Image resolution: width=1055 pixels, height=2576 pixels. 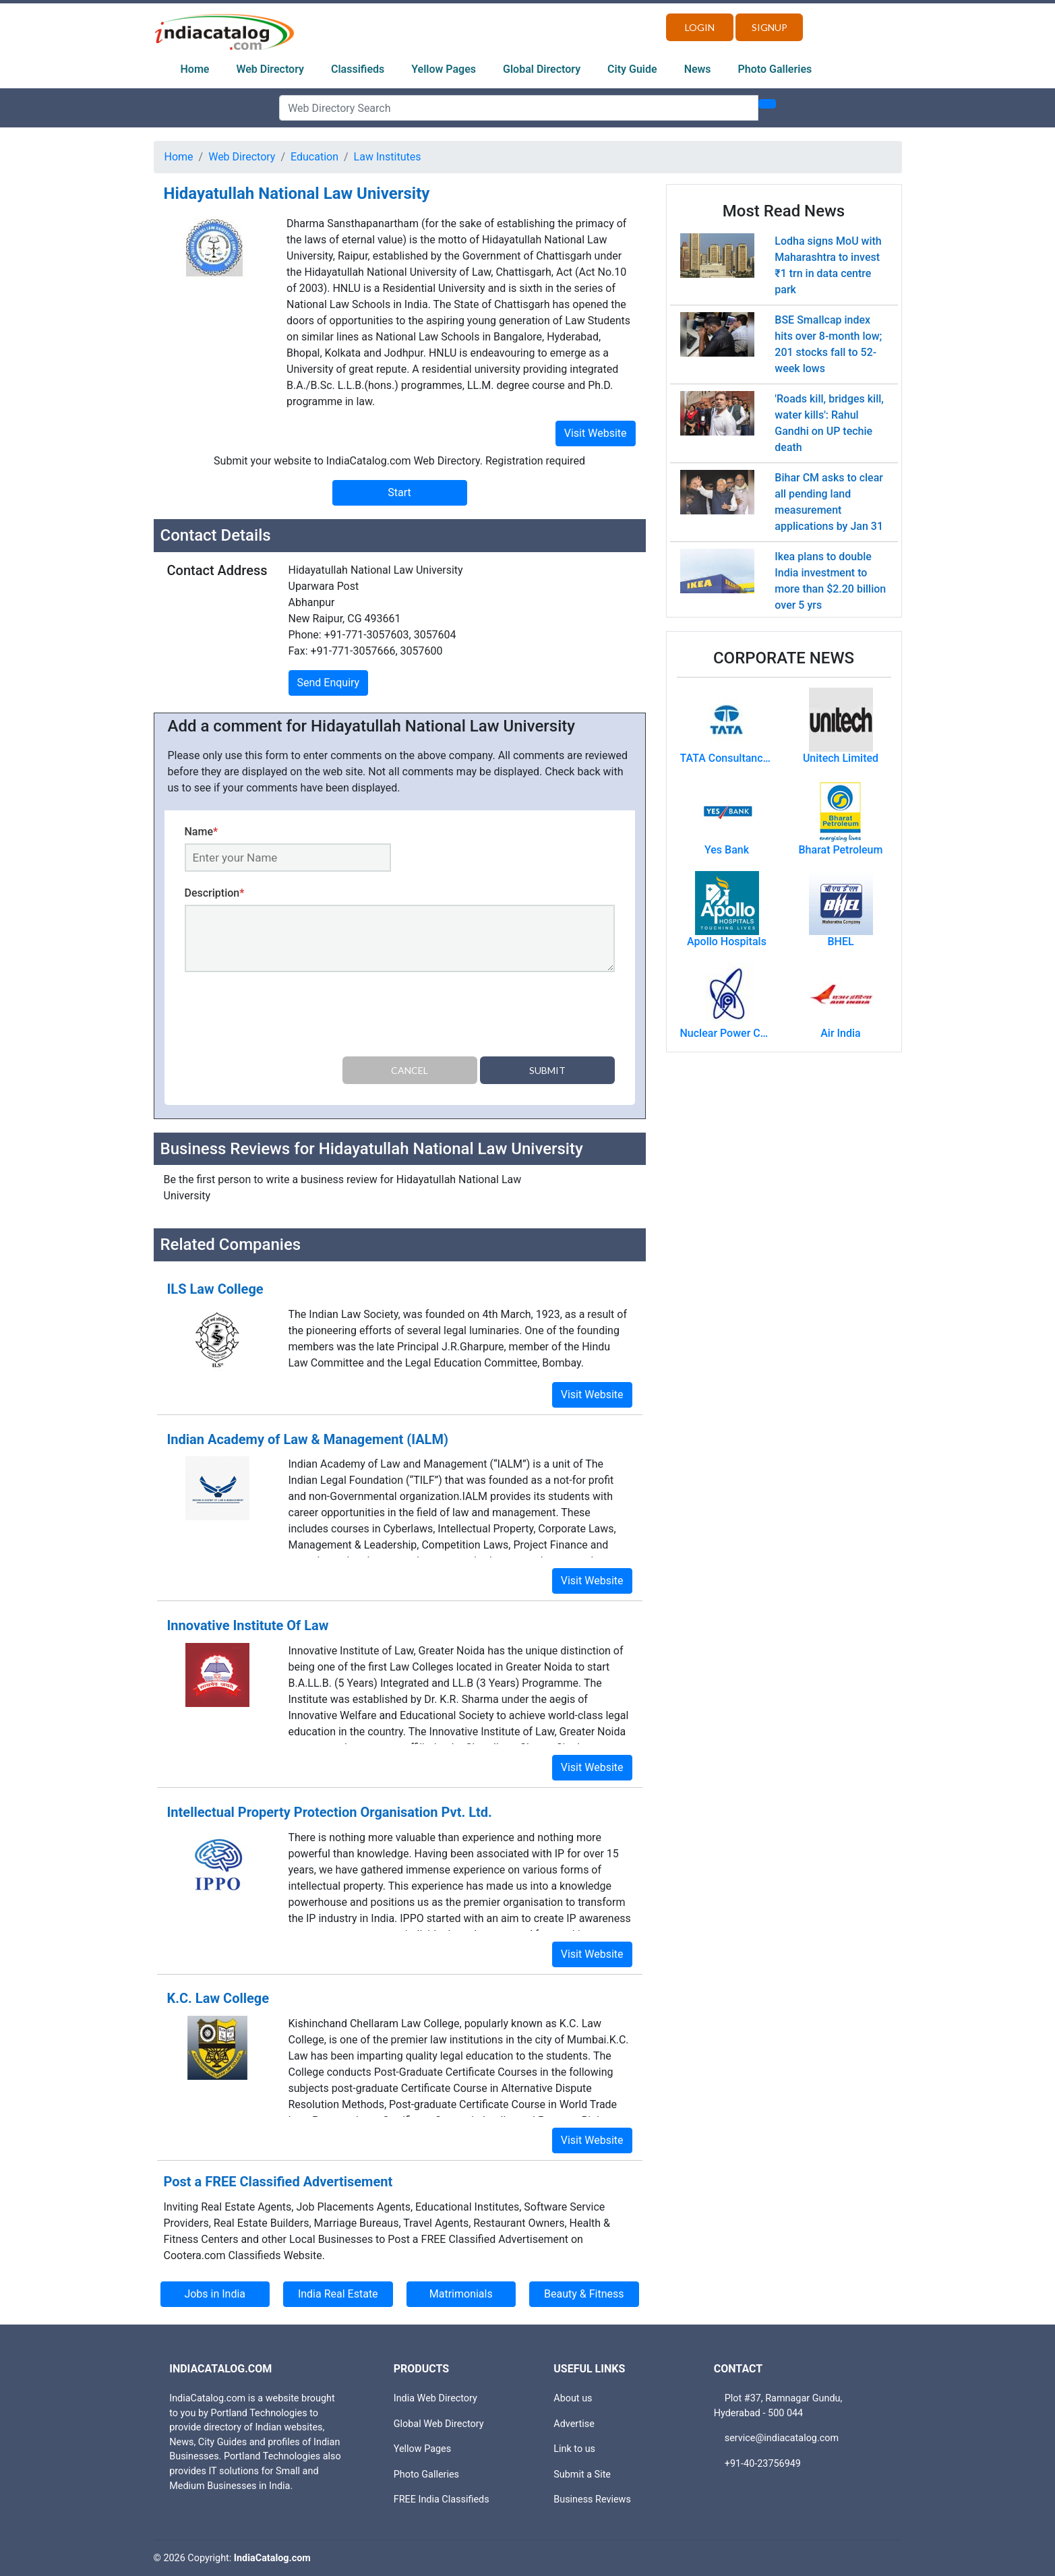 I want to click on Login, so click(x=700, y=27).